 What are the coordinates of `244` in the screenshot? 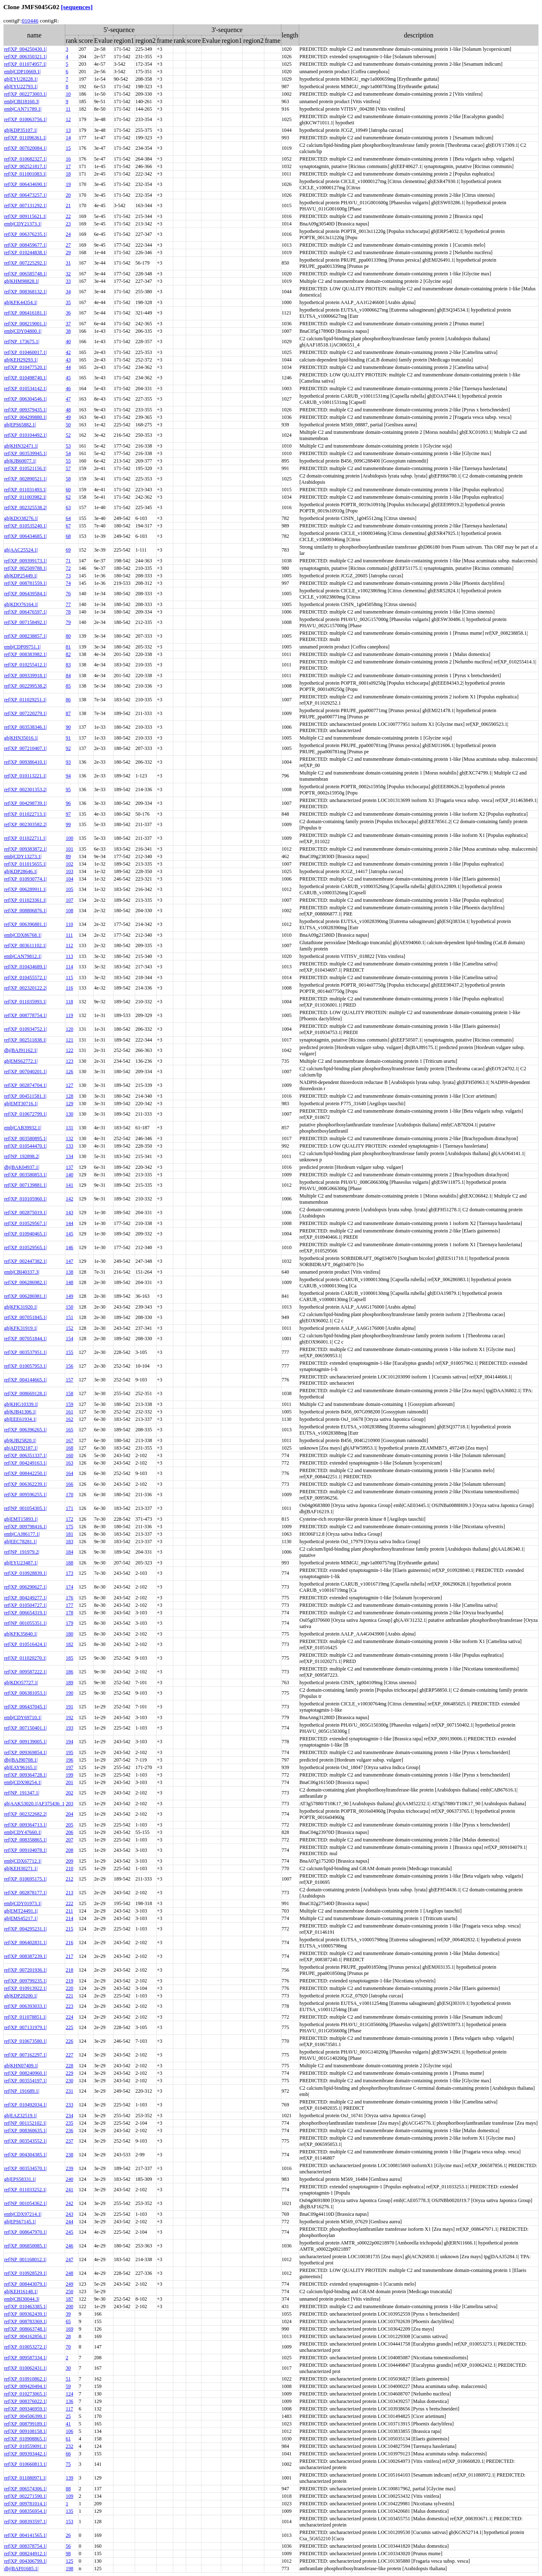 It's located at (69, 2222).